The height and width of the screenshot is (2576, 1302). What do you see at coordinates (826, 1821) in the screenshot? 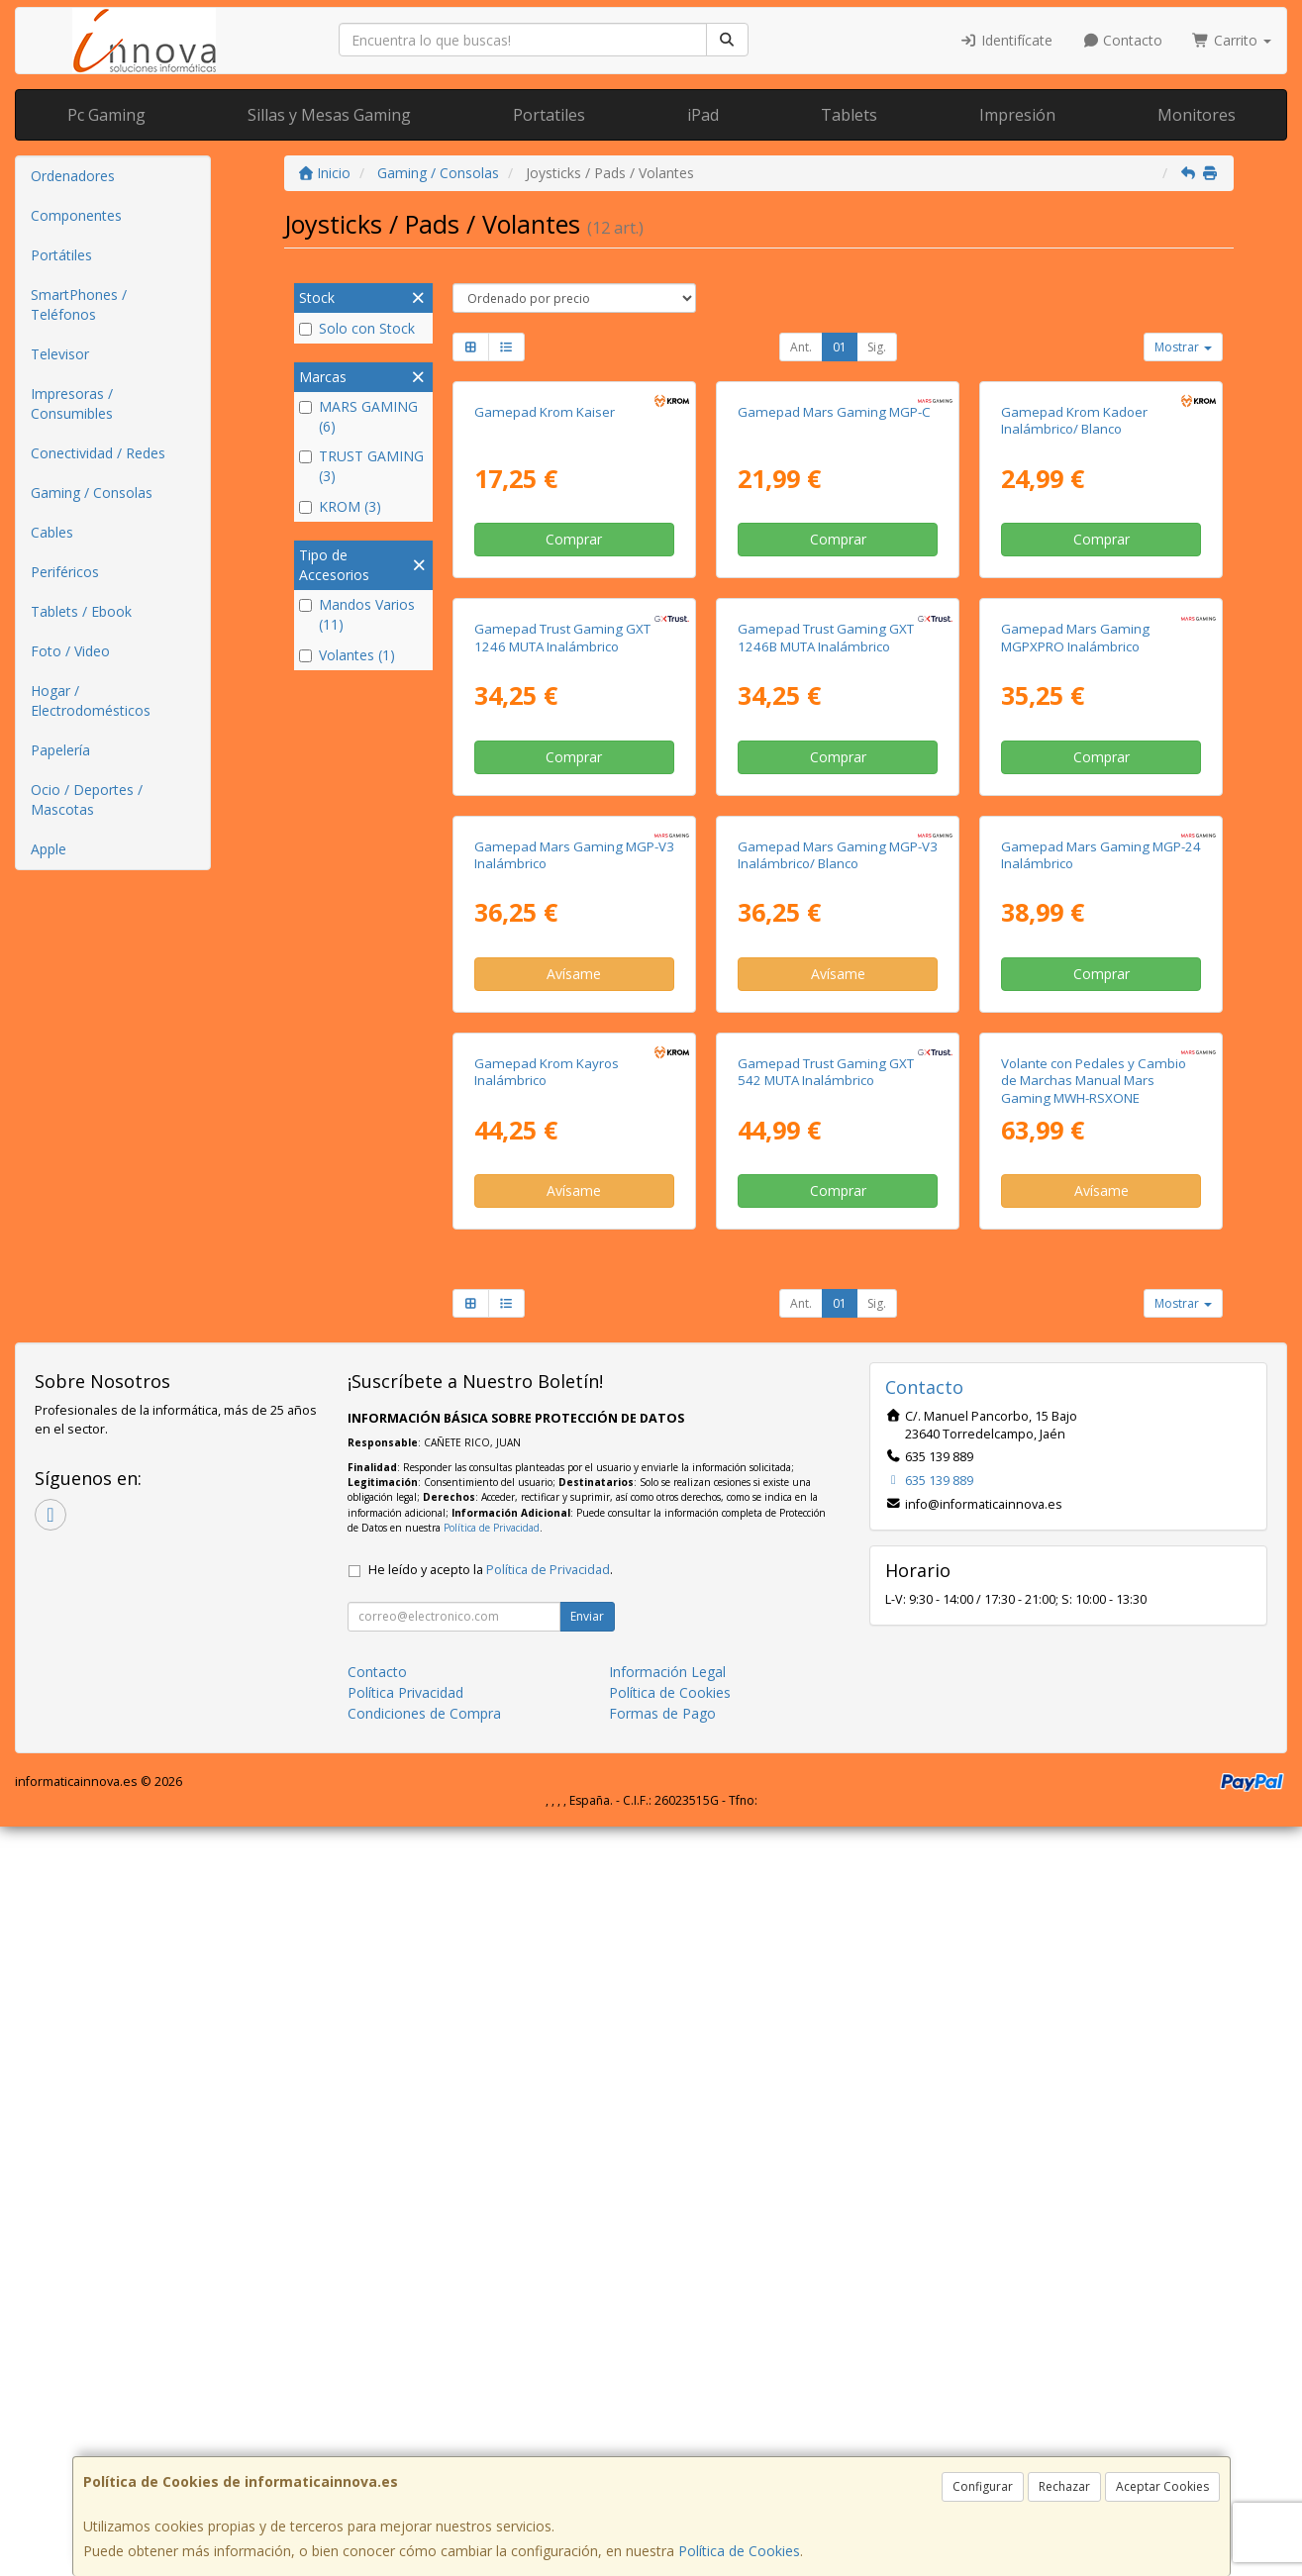
I see `Gamepad Trust Gaming GXT 542 MUTA Inalámbrico` at bounding box center [826, 1821].